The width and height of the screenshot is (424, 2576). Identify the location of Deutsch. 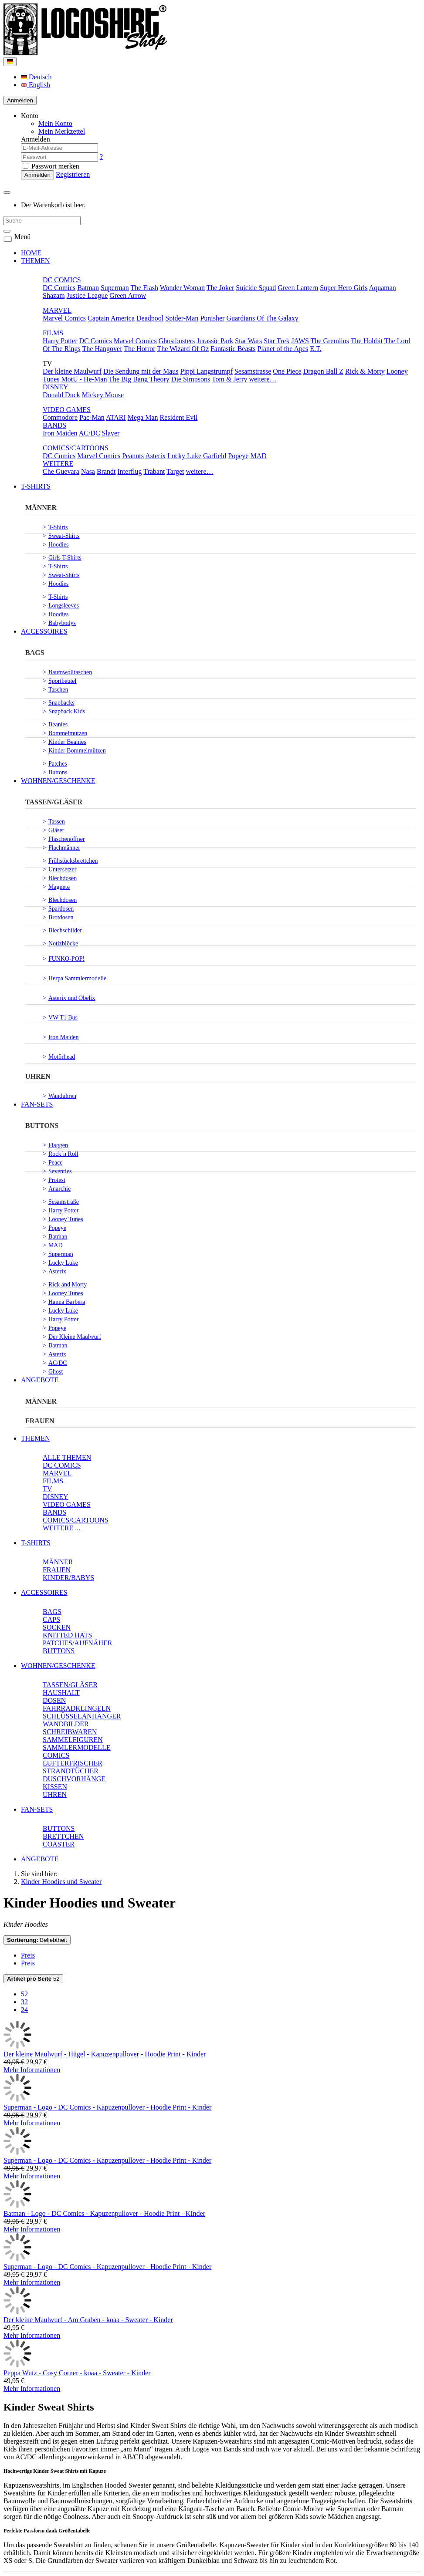
(36, 77).